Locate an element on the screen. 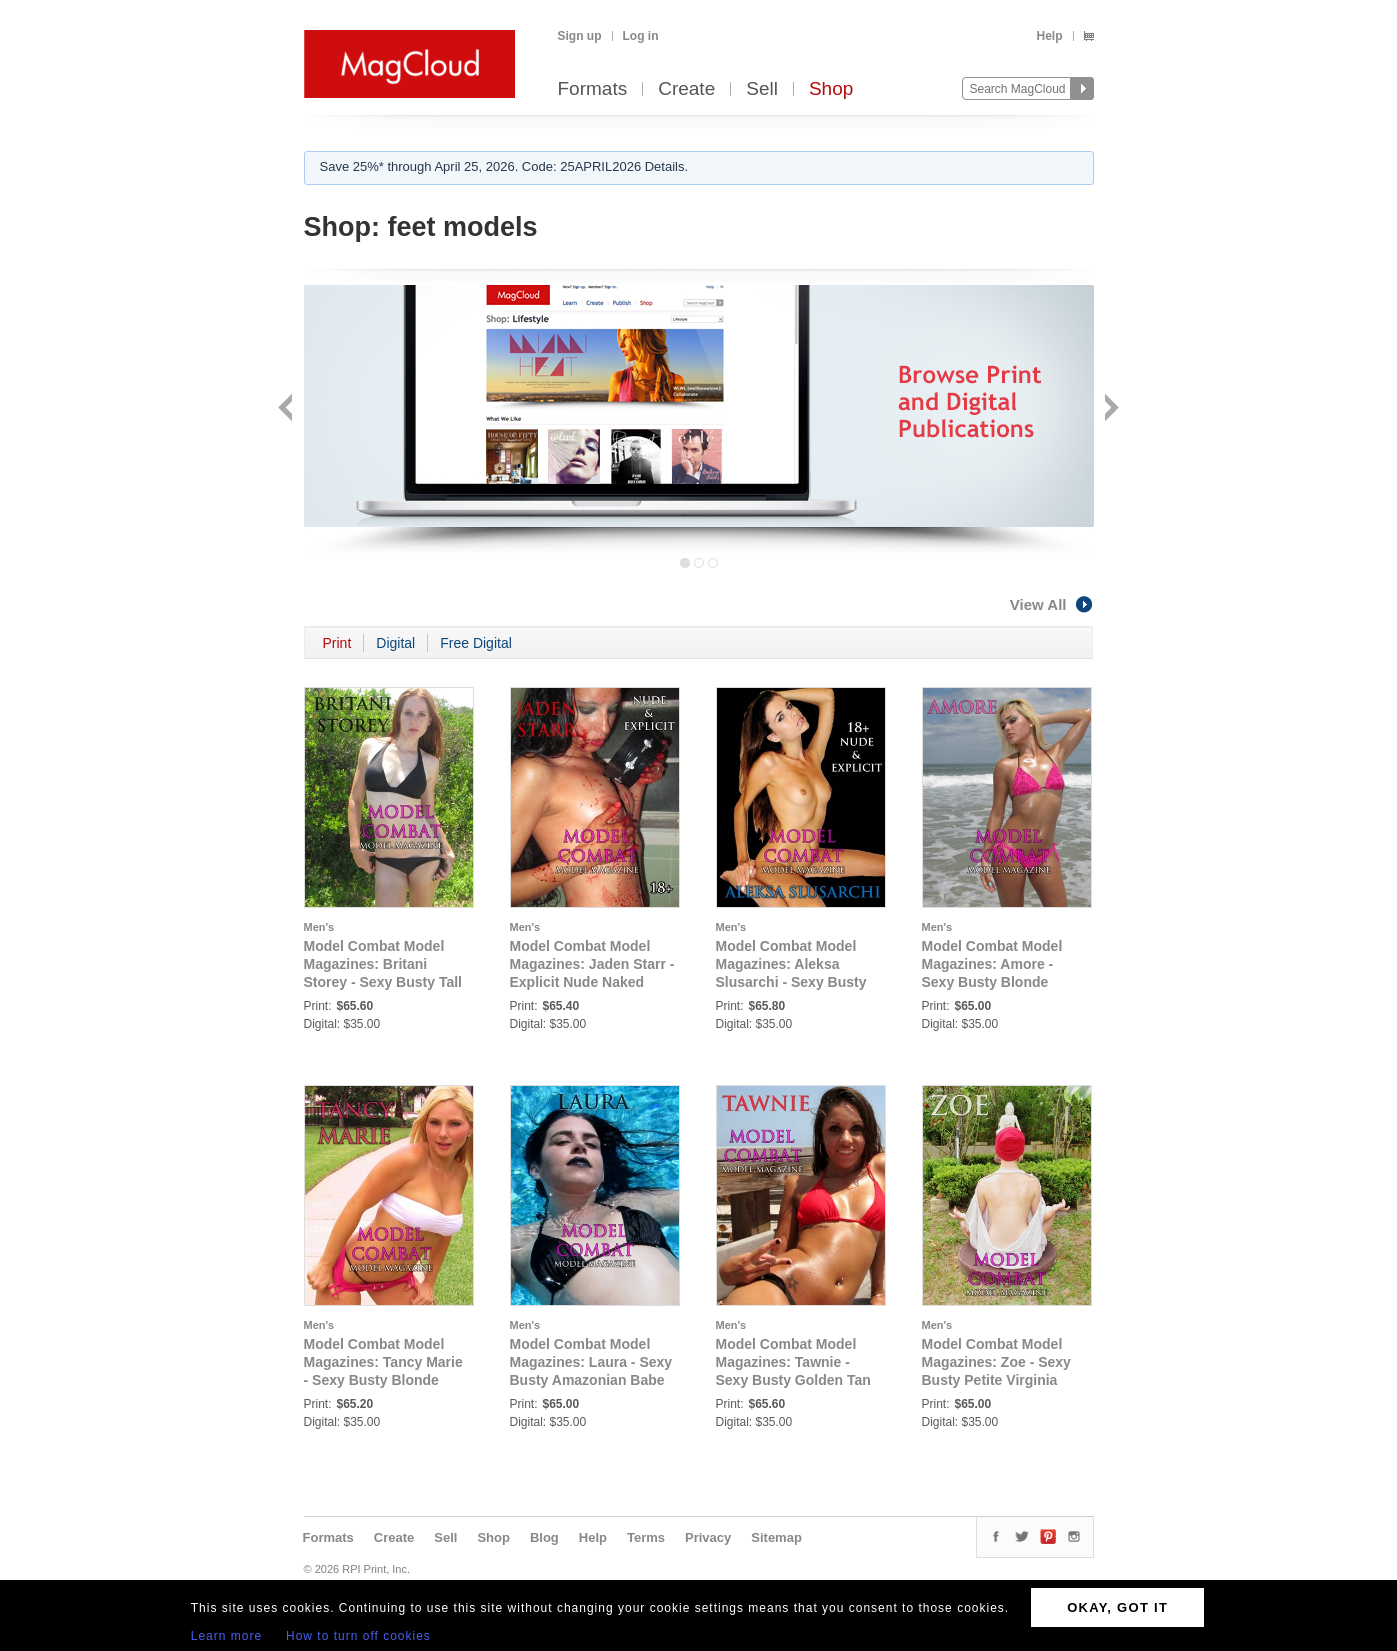 This screenshot has width=1397, height=1651. How to turn off cookies is located at coordinates (358, 1636).